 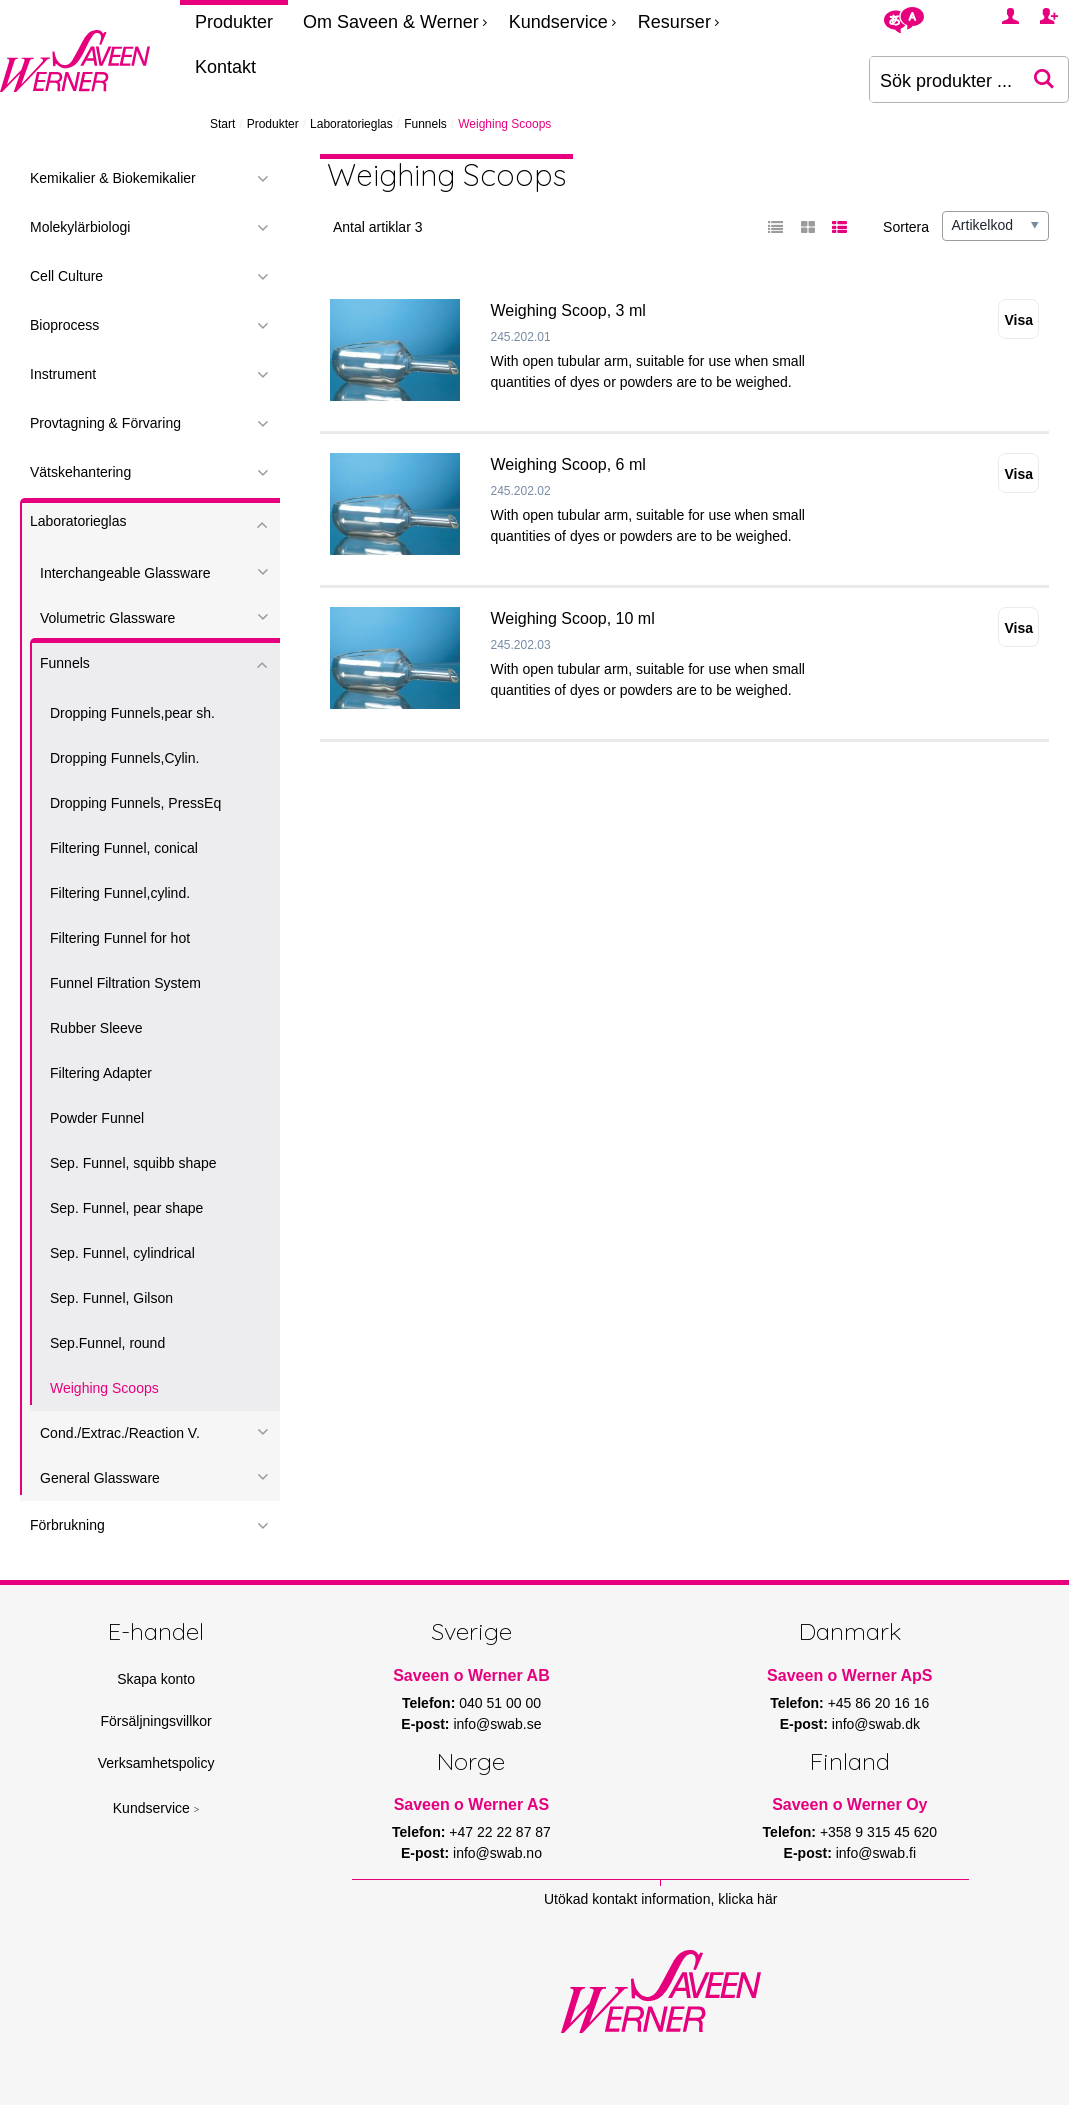 I want to click on Instrument, so click(x=63, y=374).